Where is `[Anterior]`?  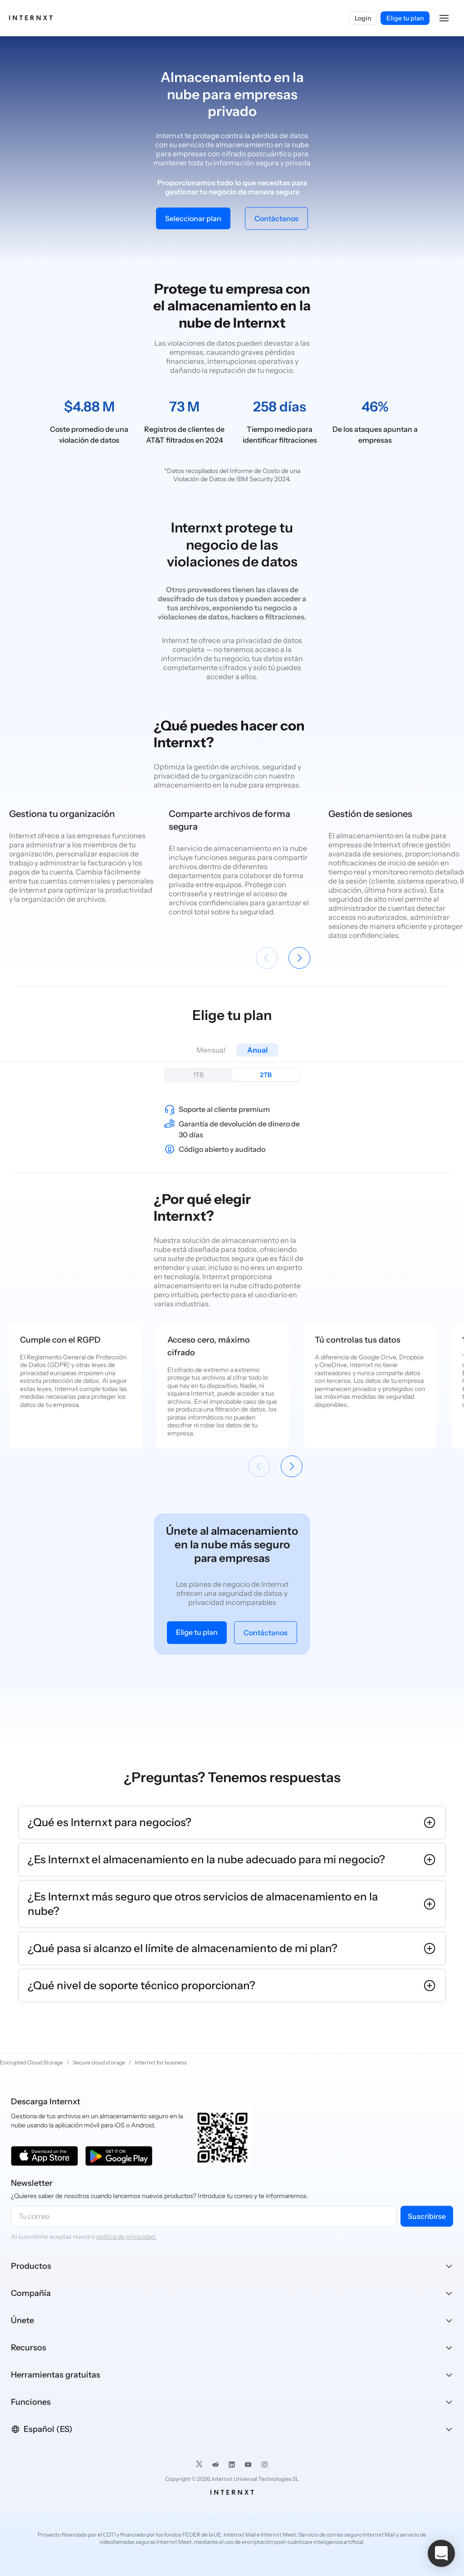
[Anterior] is located at coordinates (267, 958).